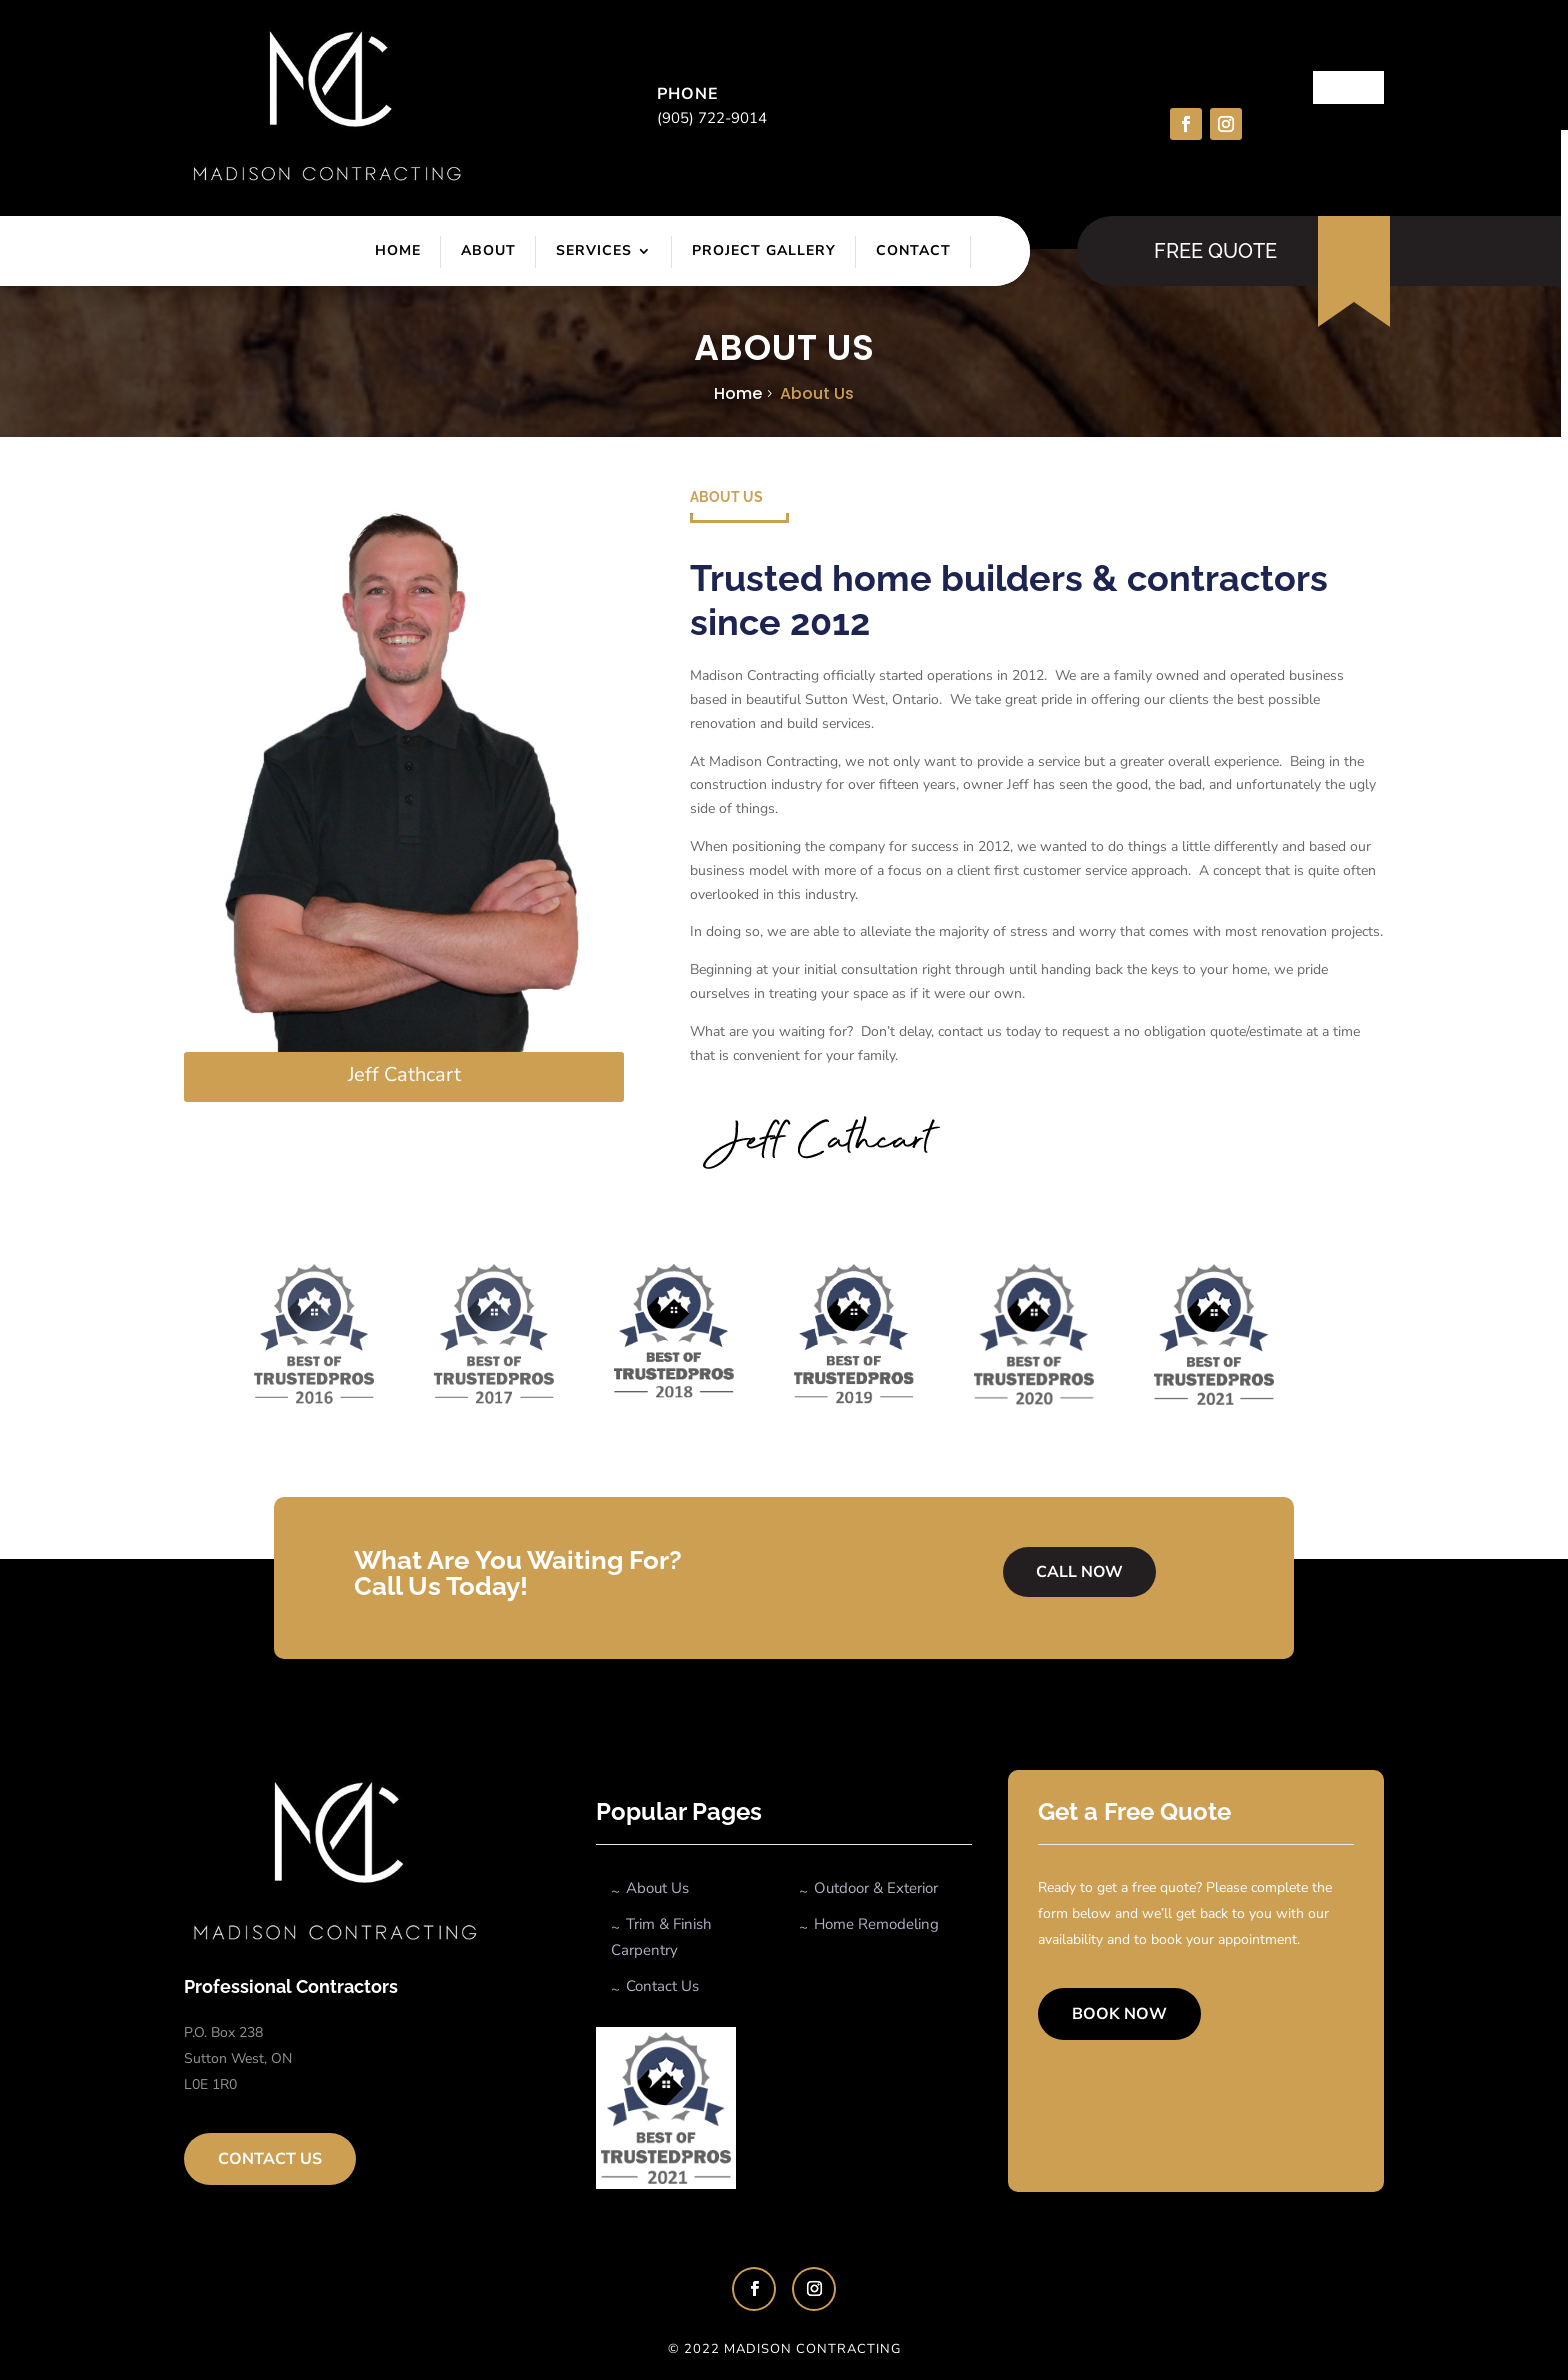 The width and height of the screenshot is (1568, 2380). Describe the element at coordinates (270, 2159) in the screenshot. I see `Contact Us` at that location.